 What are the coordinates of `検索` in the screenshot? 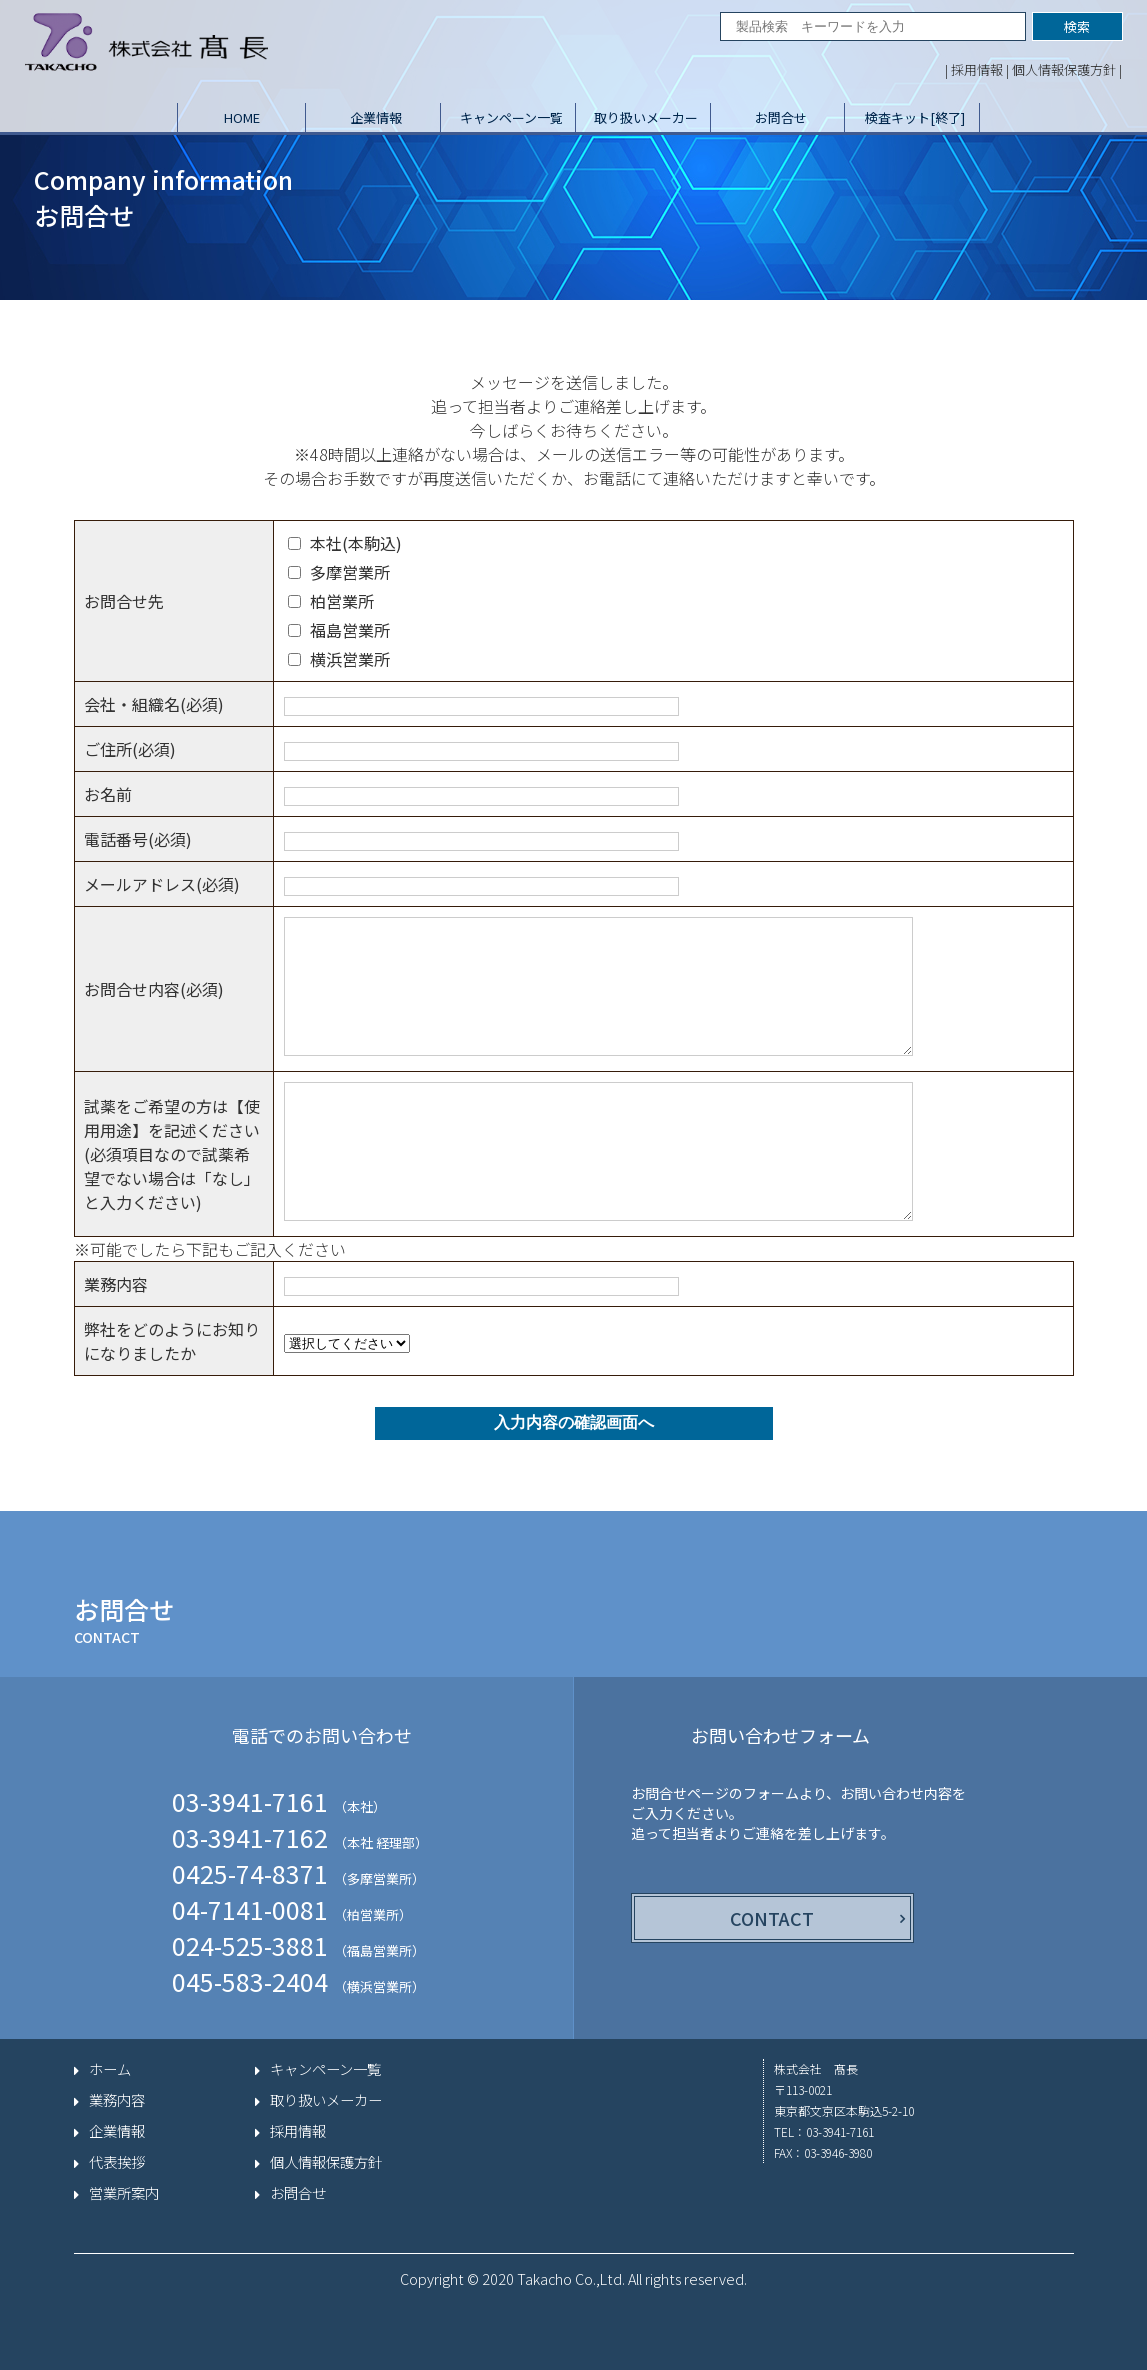 It's located at (1077, 26).